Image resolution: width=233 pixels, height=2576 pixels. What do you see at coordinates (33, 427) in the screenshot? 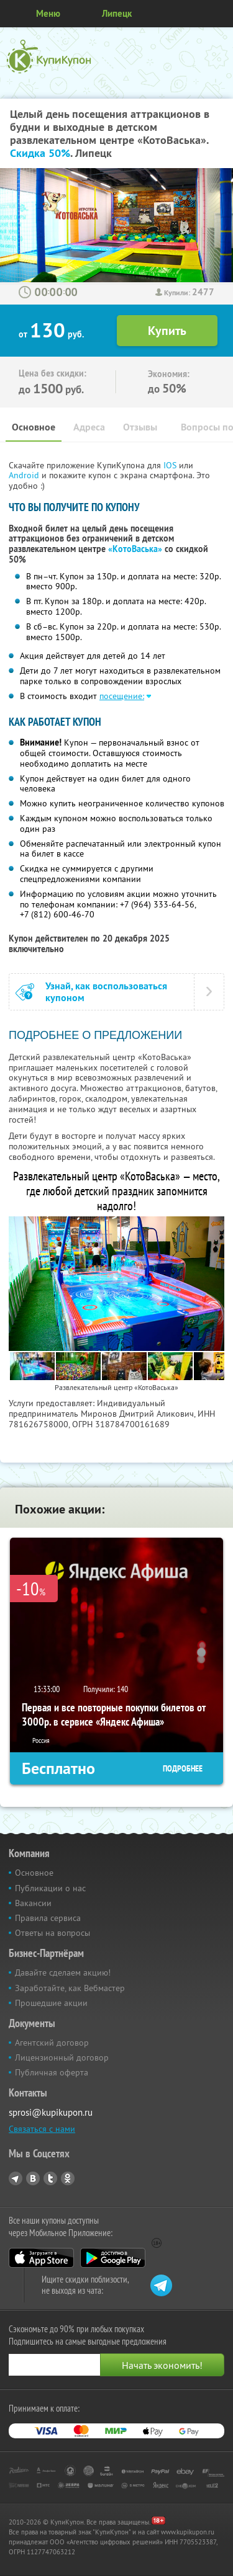
I see `Основное` at bounding box center [33, 427].